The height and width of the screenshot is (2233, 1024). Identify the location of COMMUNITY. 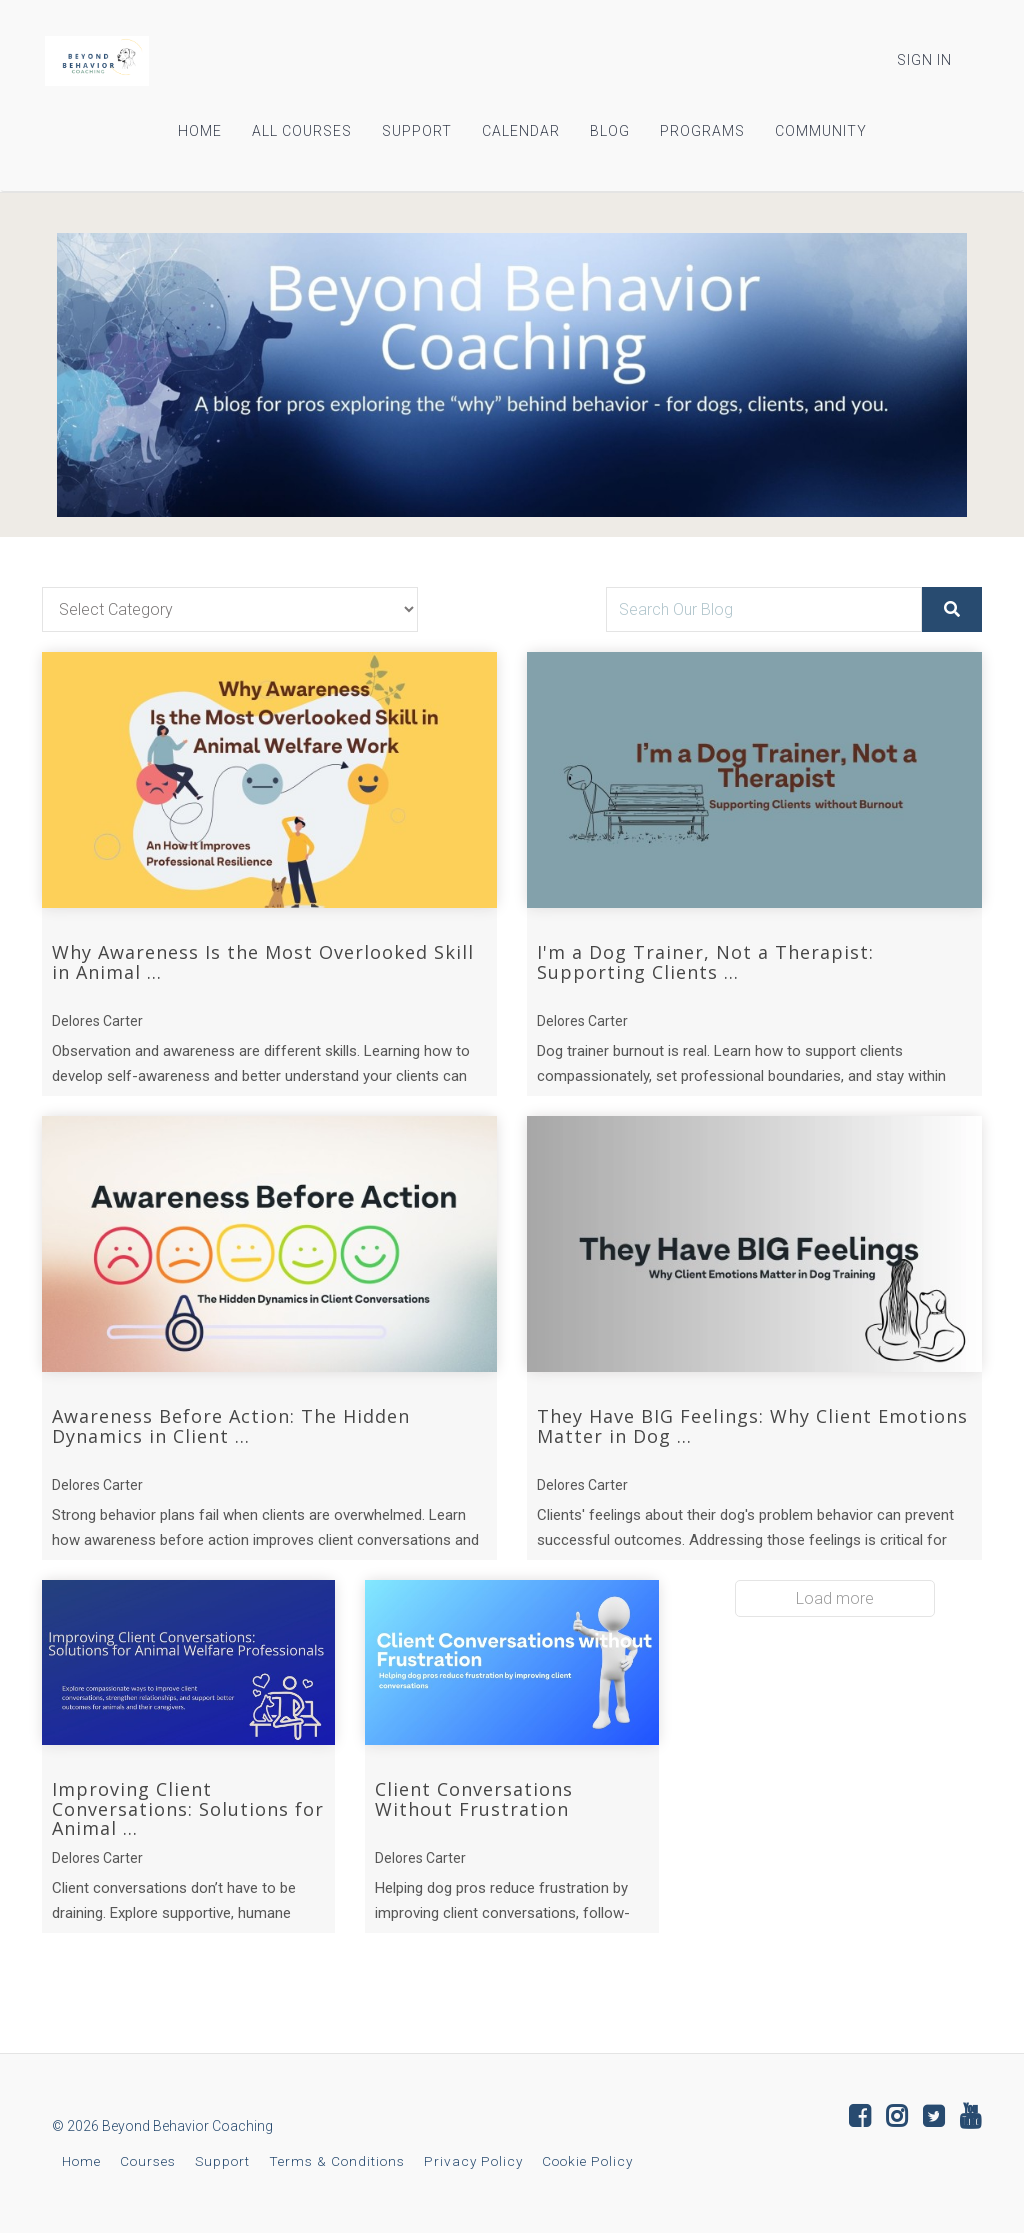
(821, 131).